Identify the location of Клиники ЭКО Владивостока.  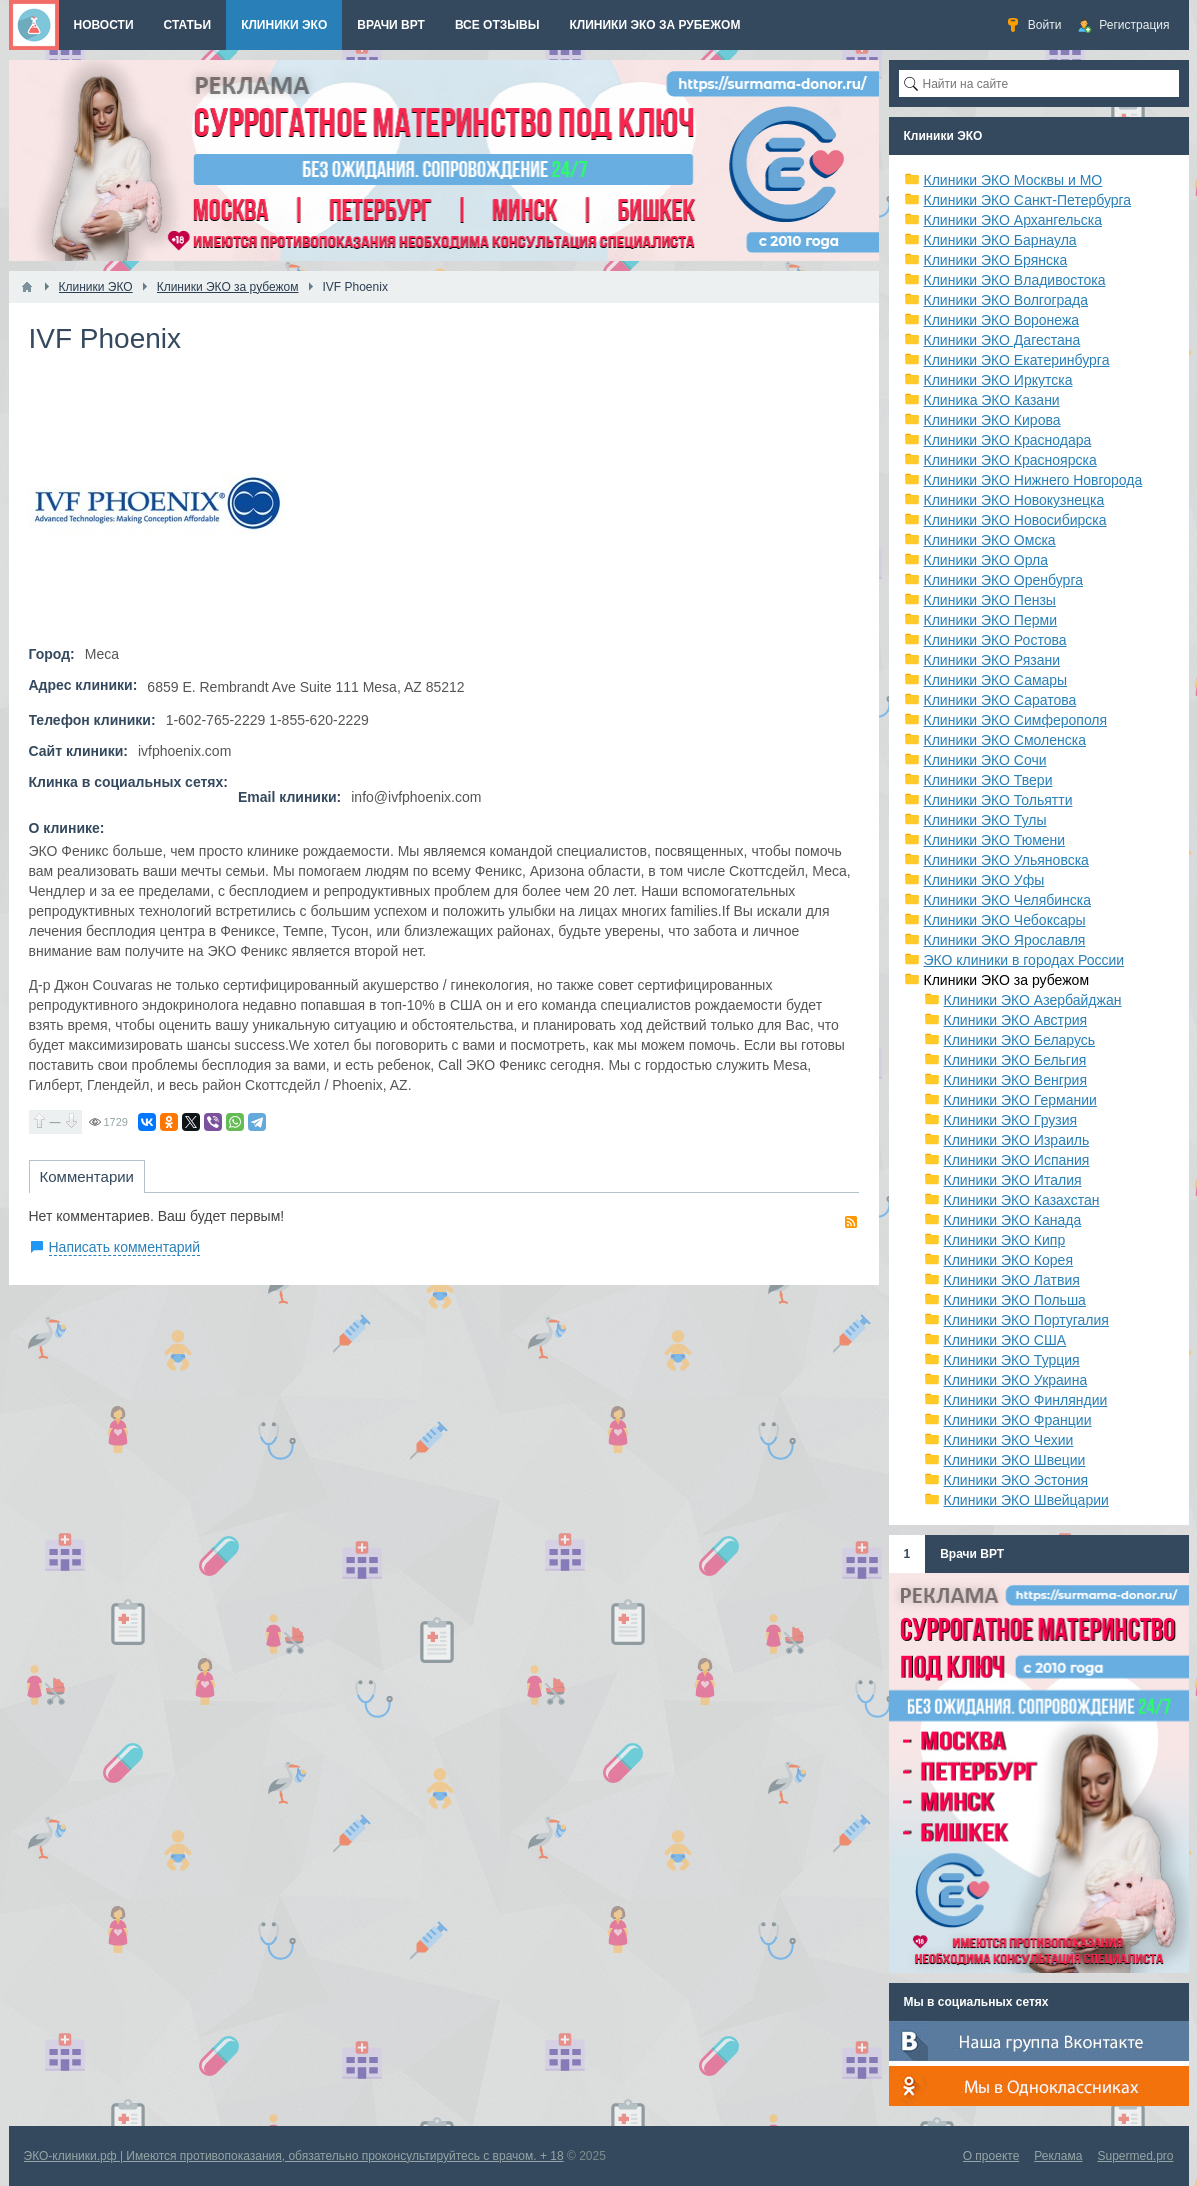
(1015, 280).